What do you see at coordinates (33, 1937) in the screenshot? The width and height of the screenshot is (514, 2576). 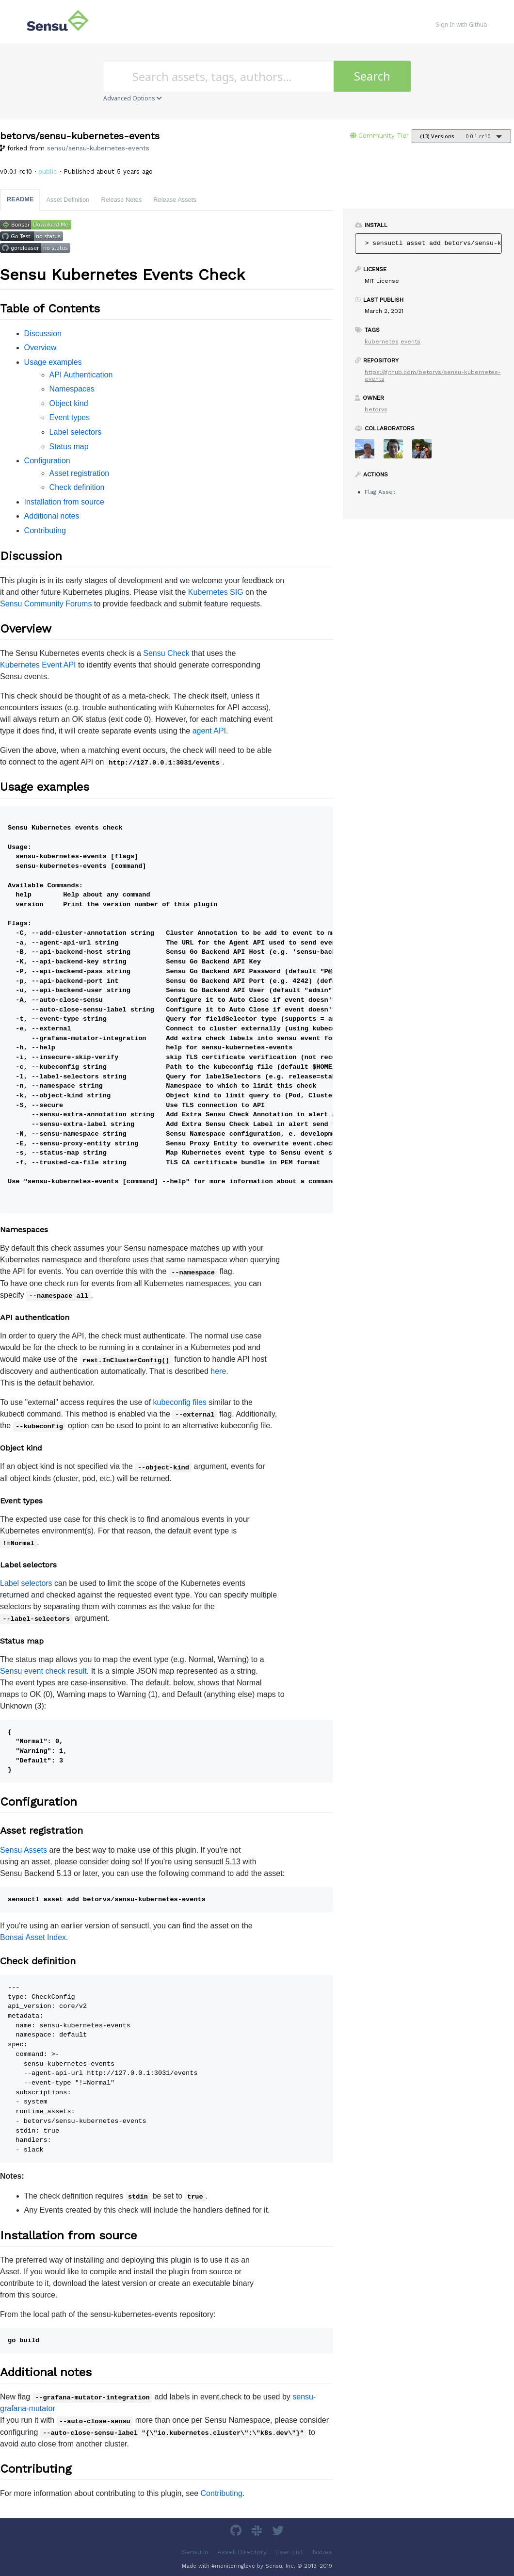 I see `Bonsai Asset Index` at bounding box center [33, 1937].